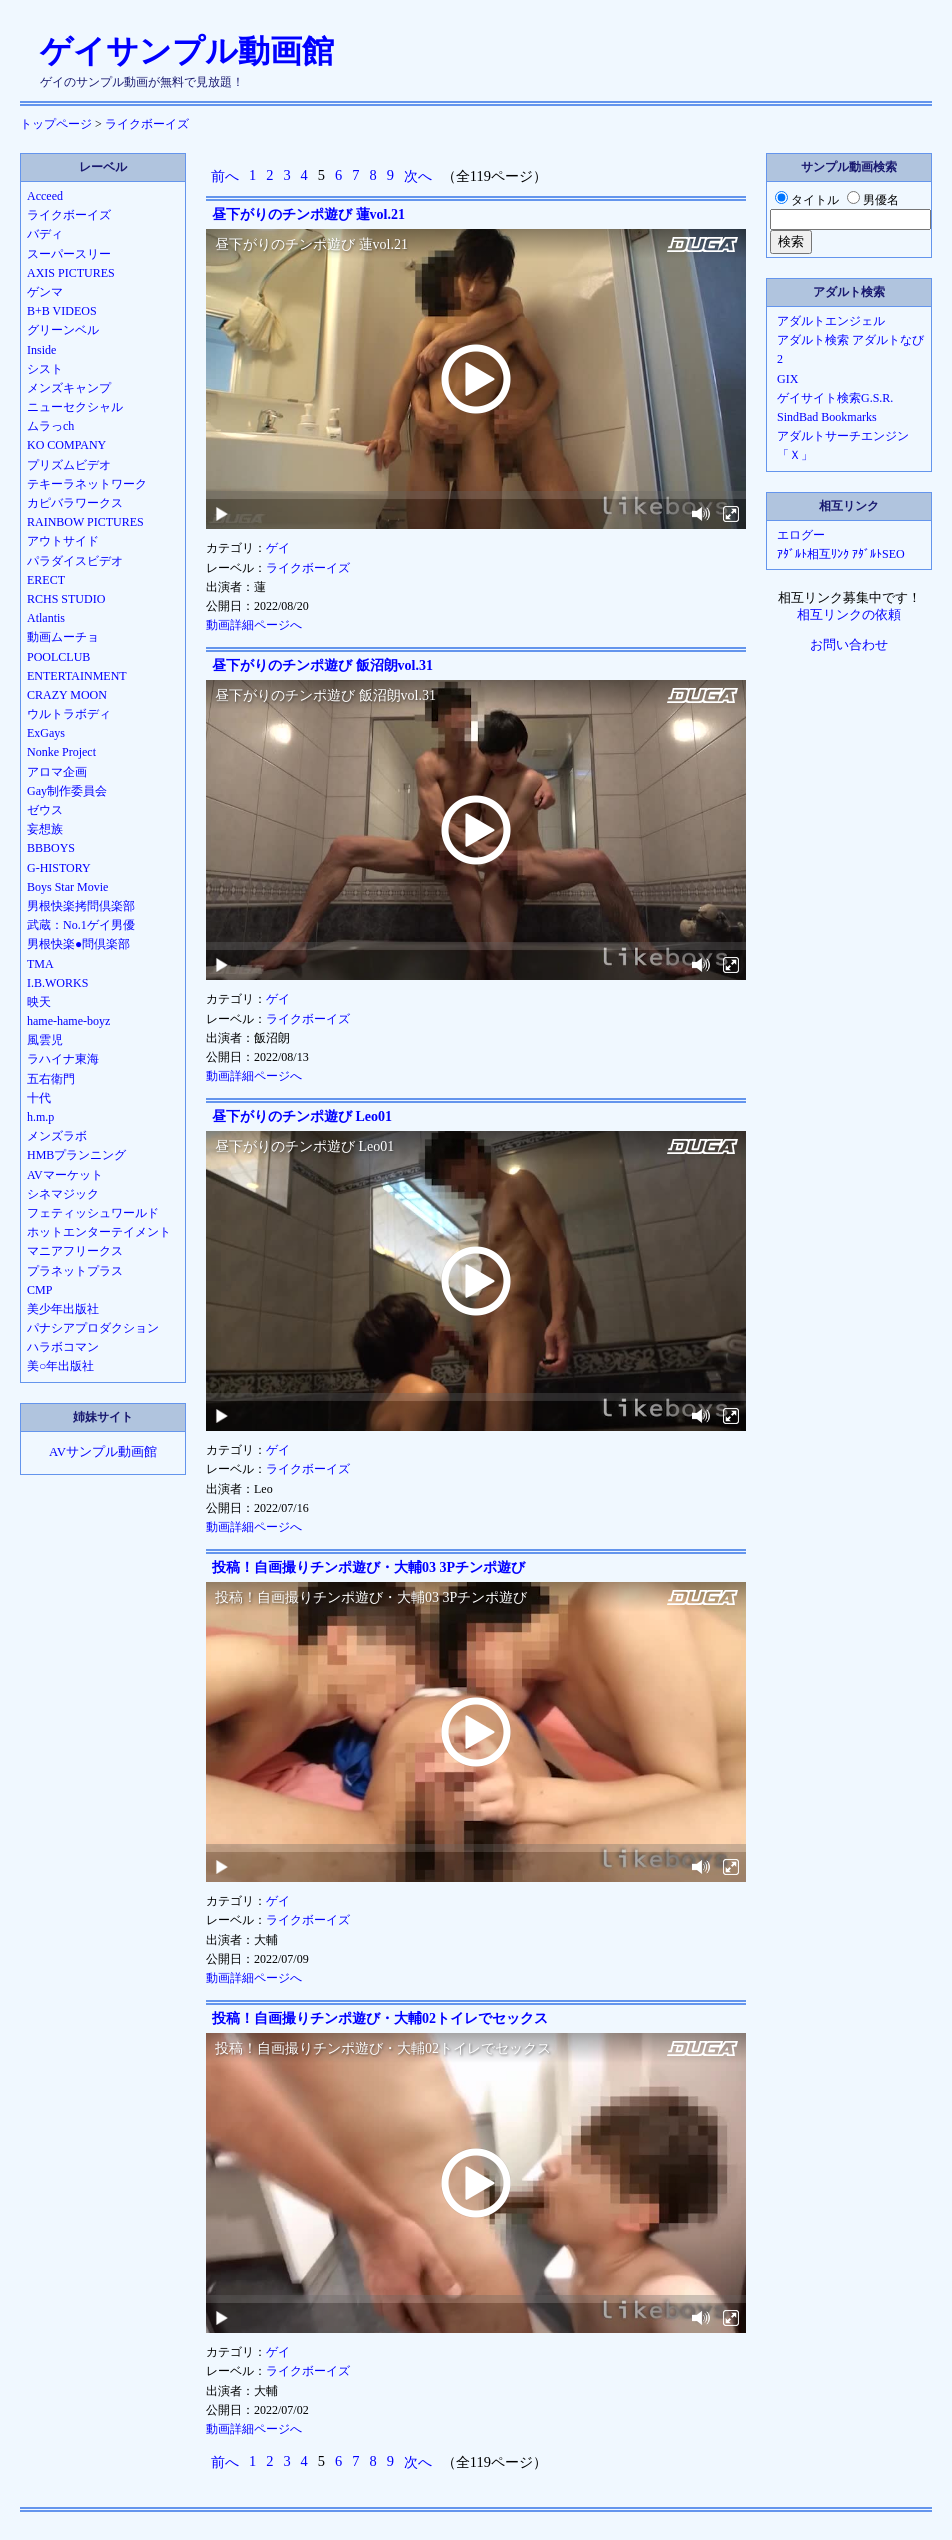 Image resolution: width=952 pixels, height=2540 pixels. What do you see at coordinates (225, 176) in the screenshot?
I see `前へ` at bounding box center [225, 176].